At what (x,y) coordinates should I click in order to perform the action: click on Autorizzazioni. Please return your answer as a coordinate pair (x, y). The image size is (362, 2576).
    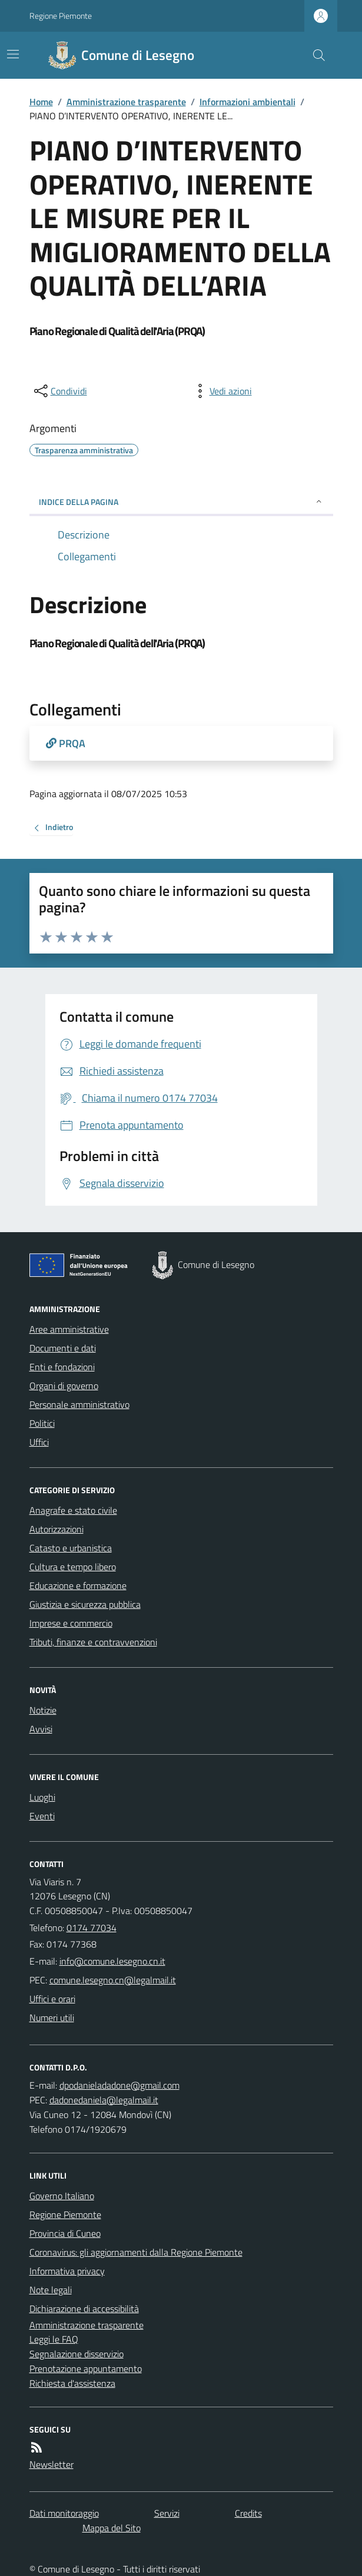
    Looking at the image, I should click on (56, 1529).